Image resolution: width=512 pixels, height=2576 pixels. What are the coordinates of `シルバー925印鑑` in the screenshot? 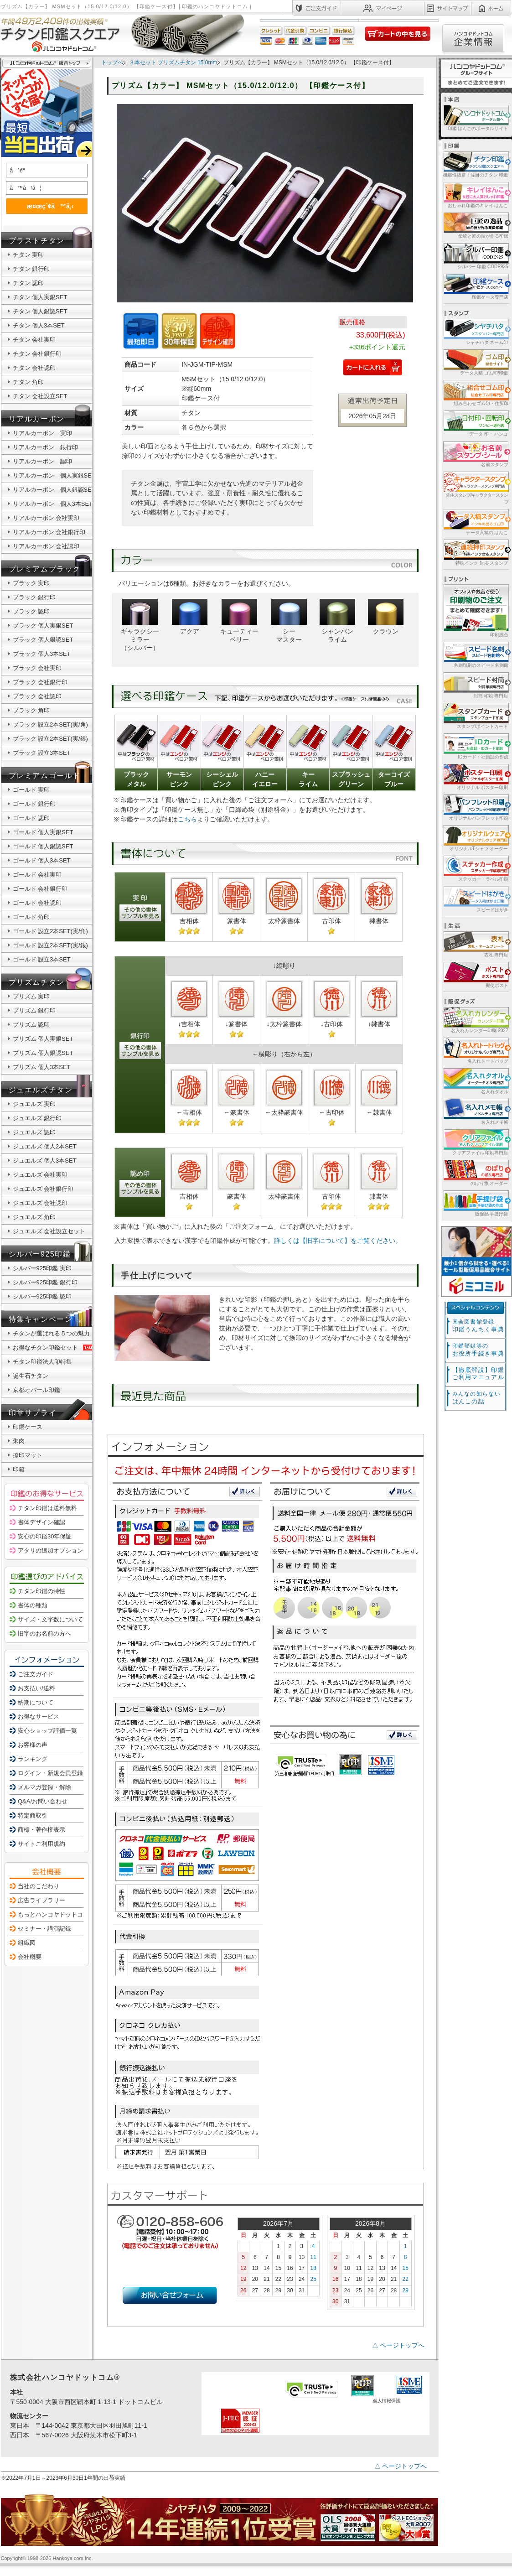 It's located at (40, 1254).